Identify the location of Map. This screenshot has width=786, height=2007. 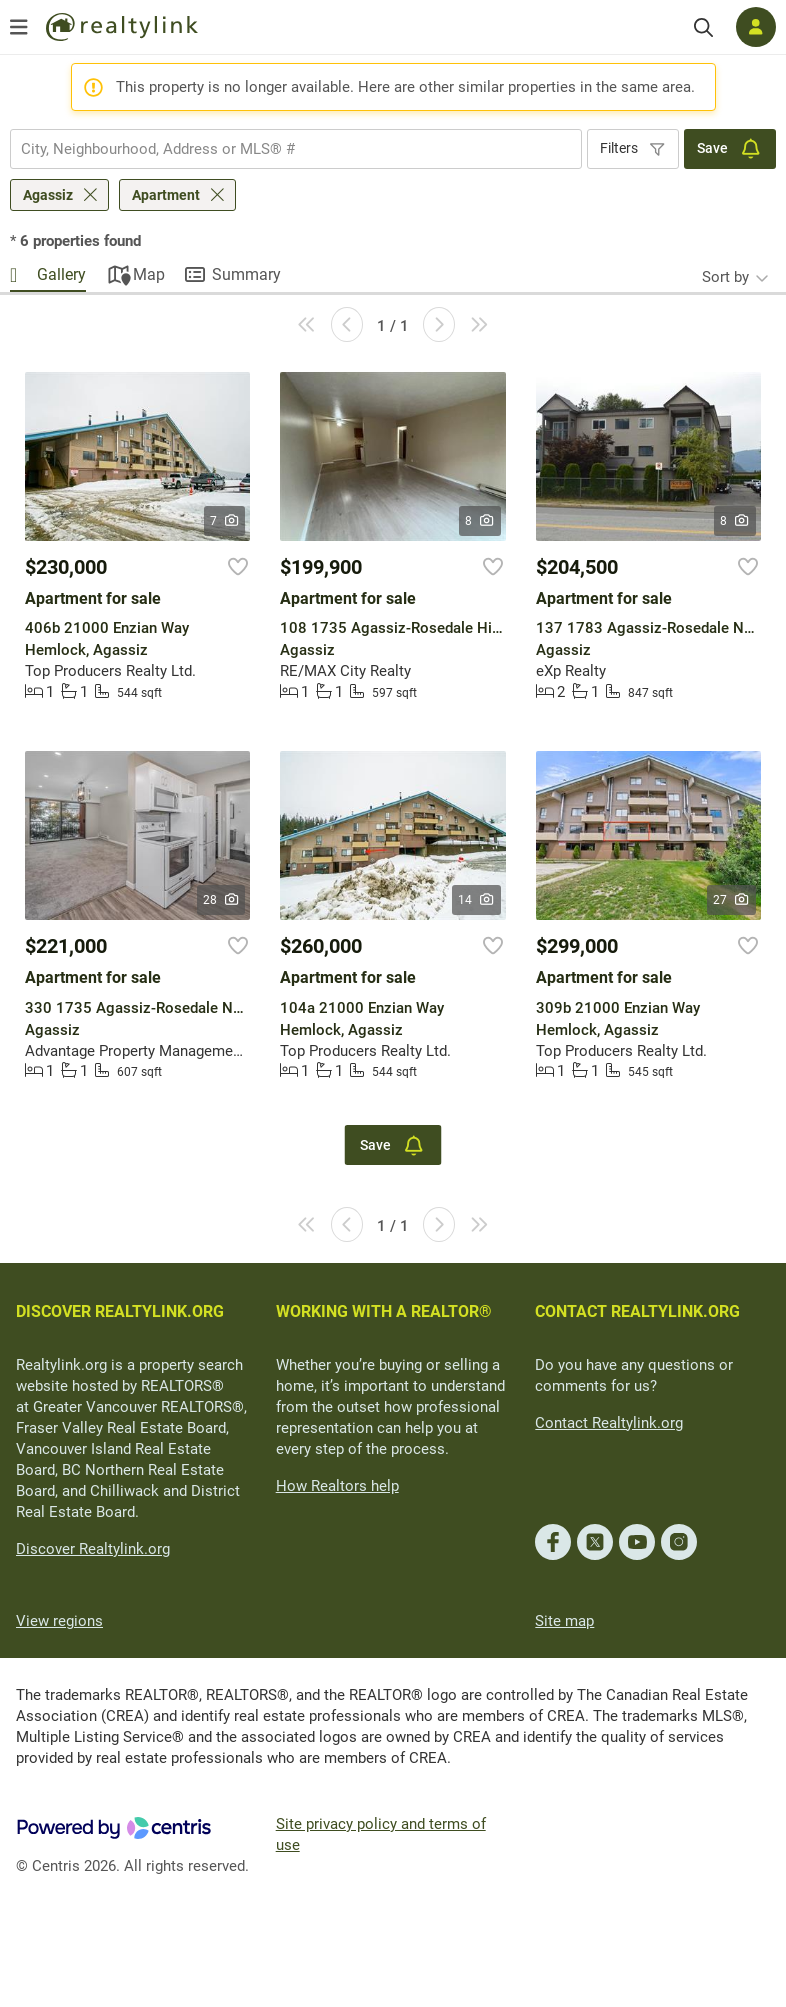
(149, 274).